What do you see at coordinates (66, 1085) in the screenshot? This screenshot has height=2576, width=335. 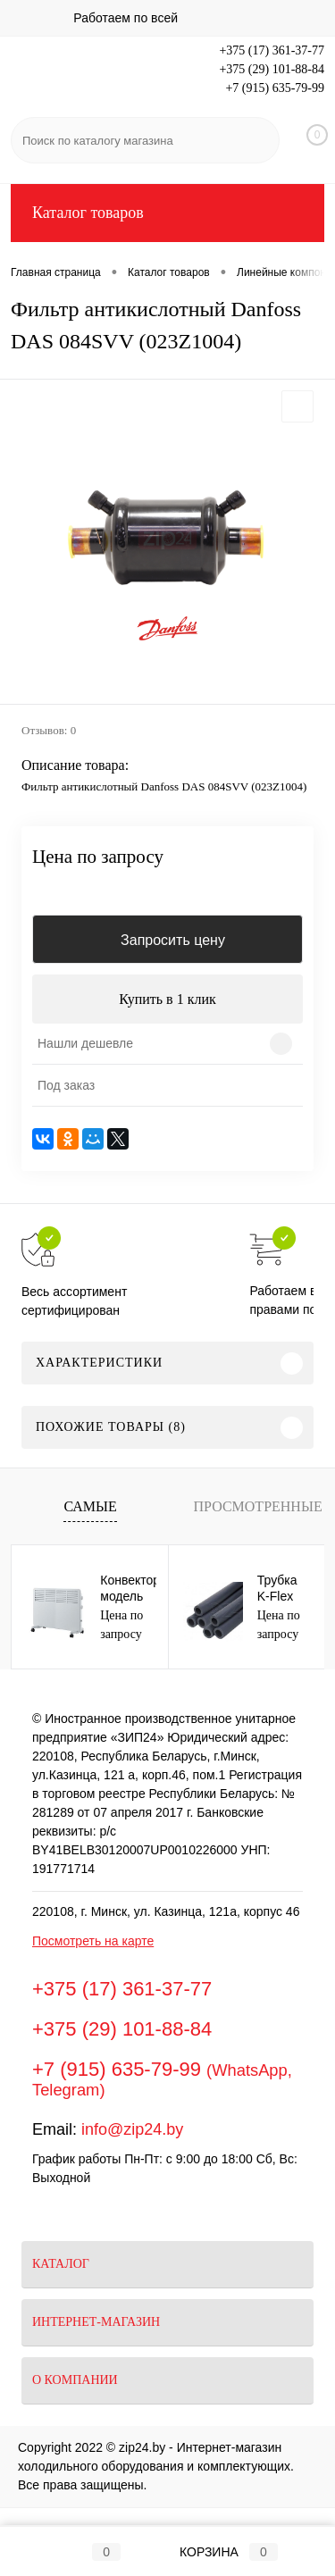 I see `Под заказ` at bounding box center [66, 1085].